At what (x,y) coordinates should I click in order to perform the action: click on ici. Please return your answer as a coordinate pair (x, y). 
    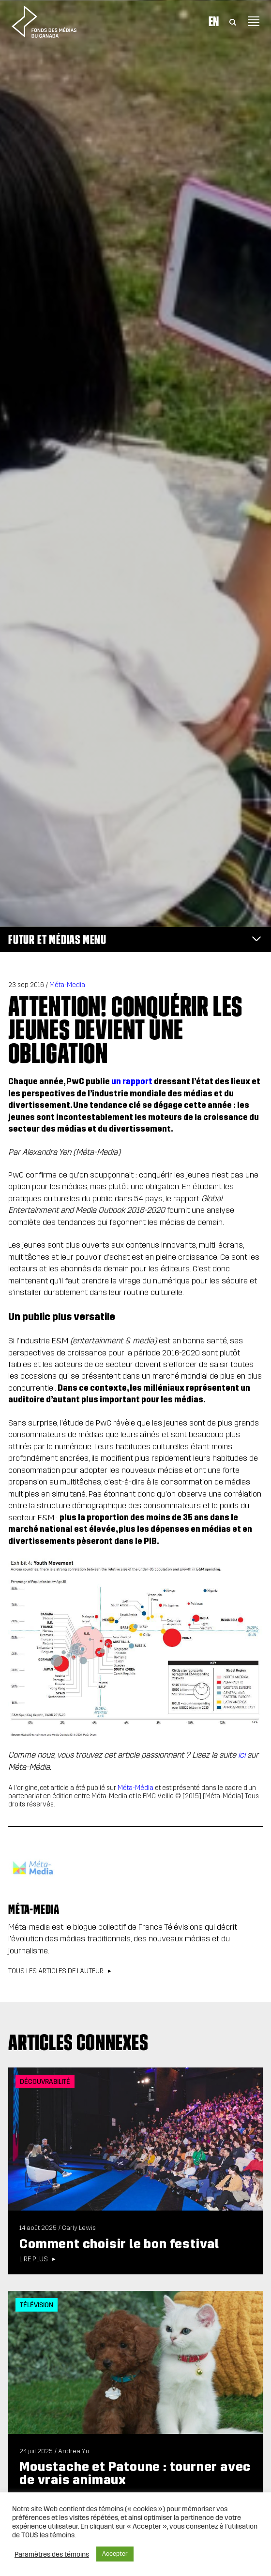
    Looking at the image, I should click on (241, 1755).